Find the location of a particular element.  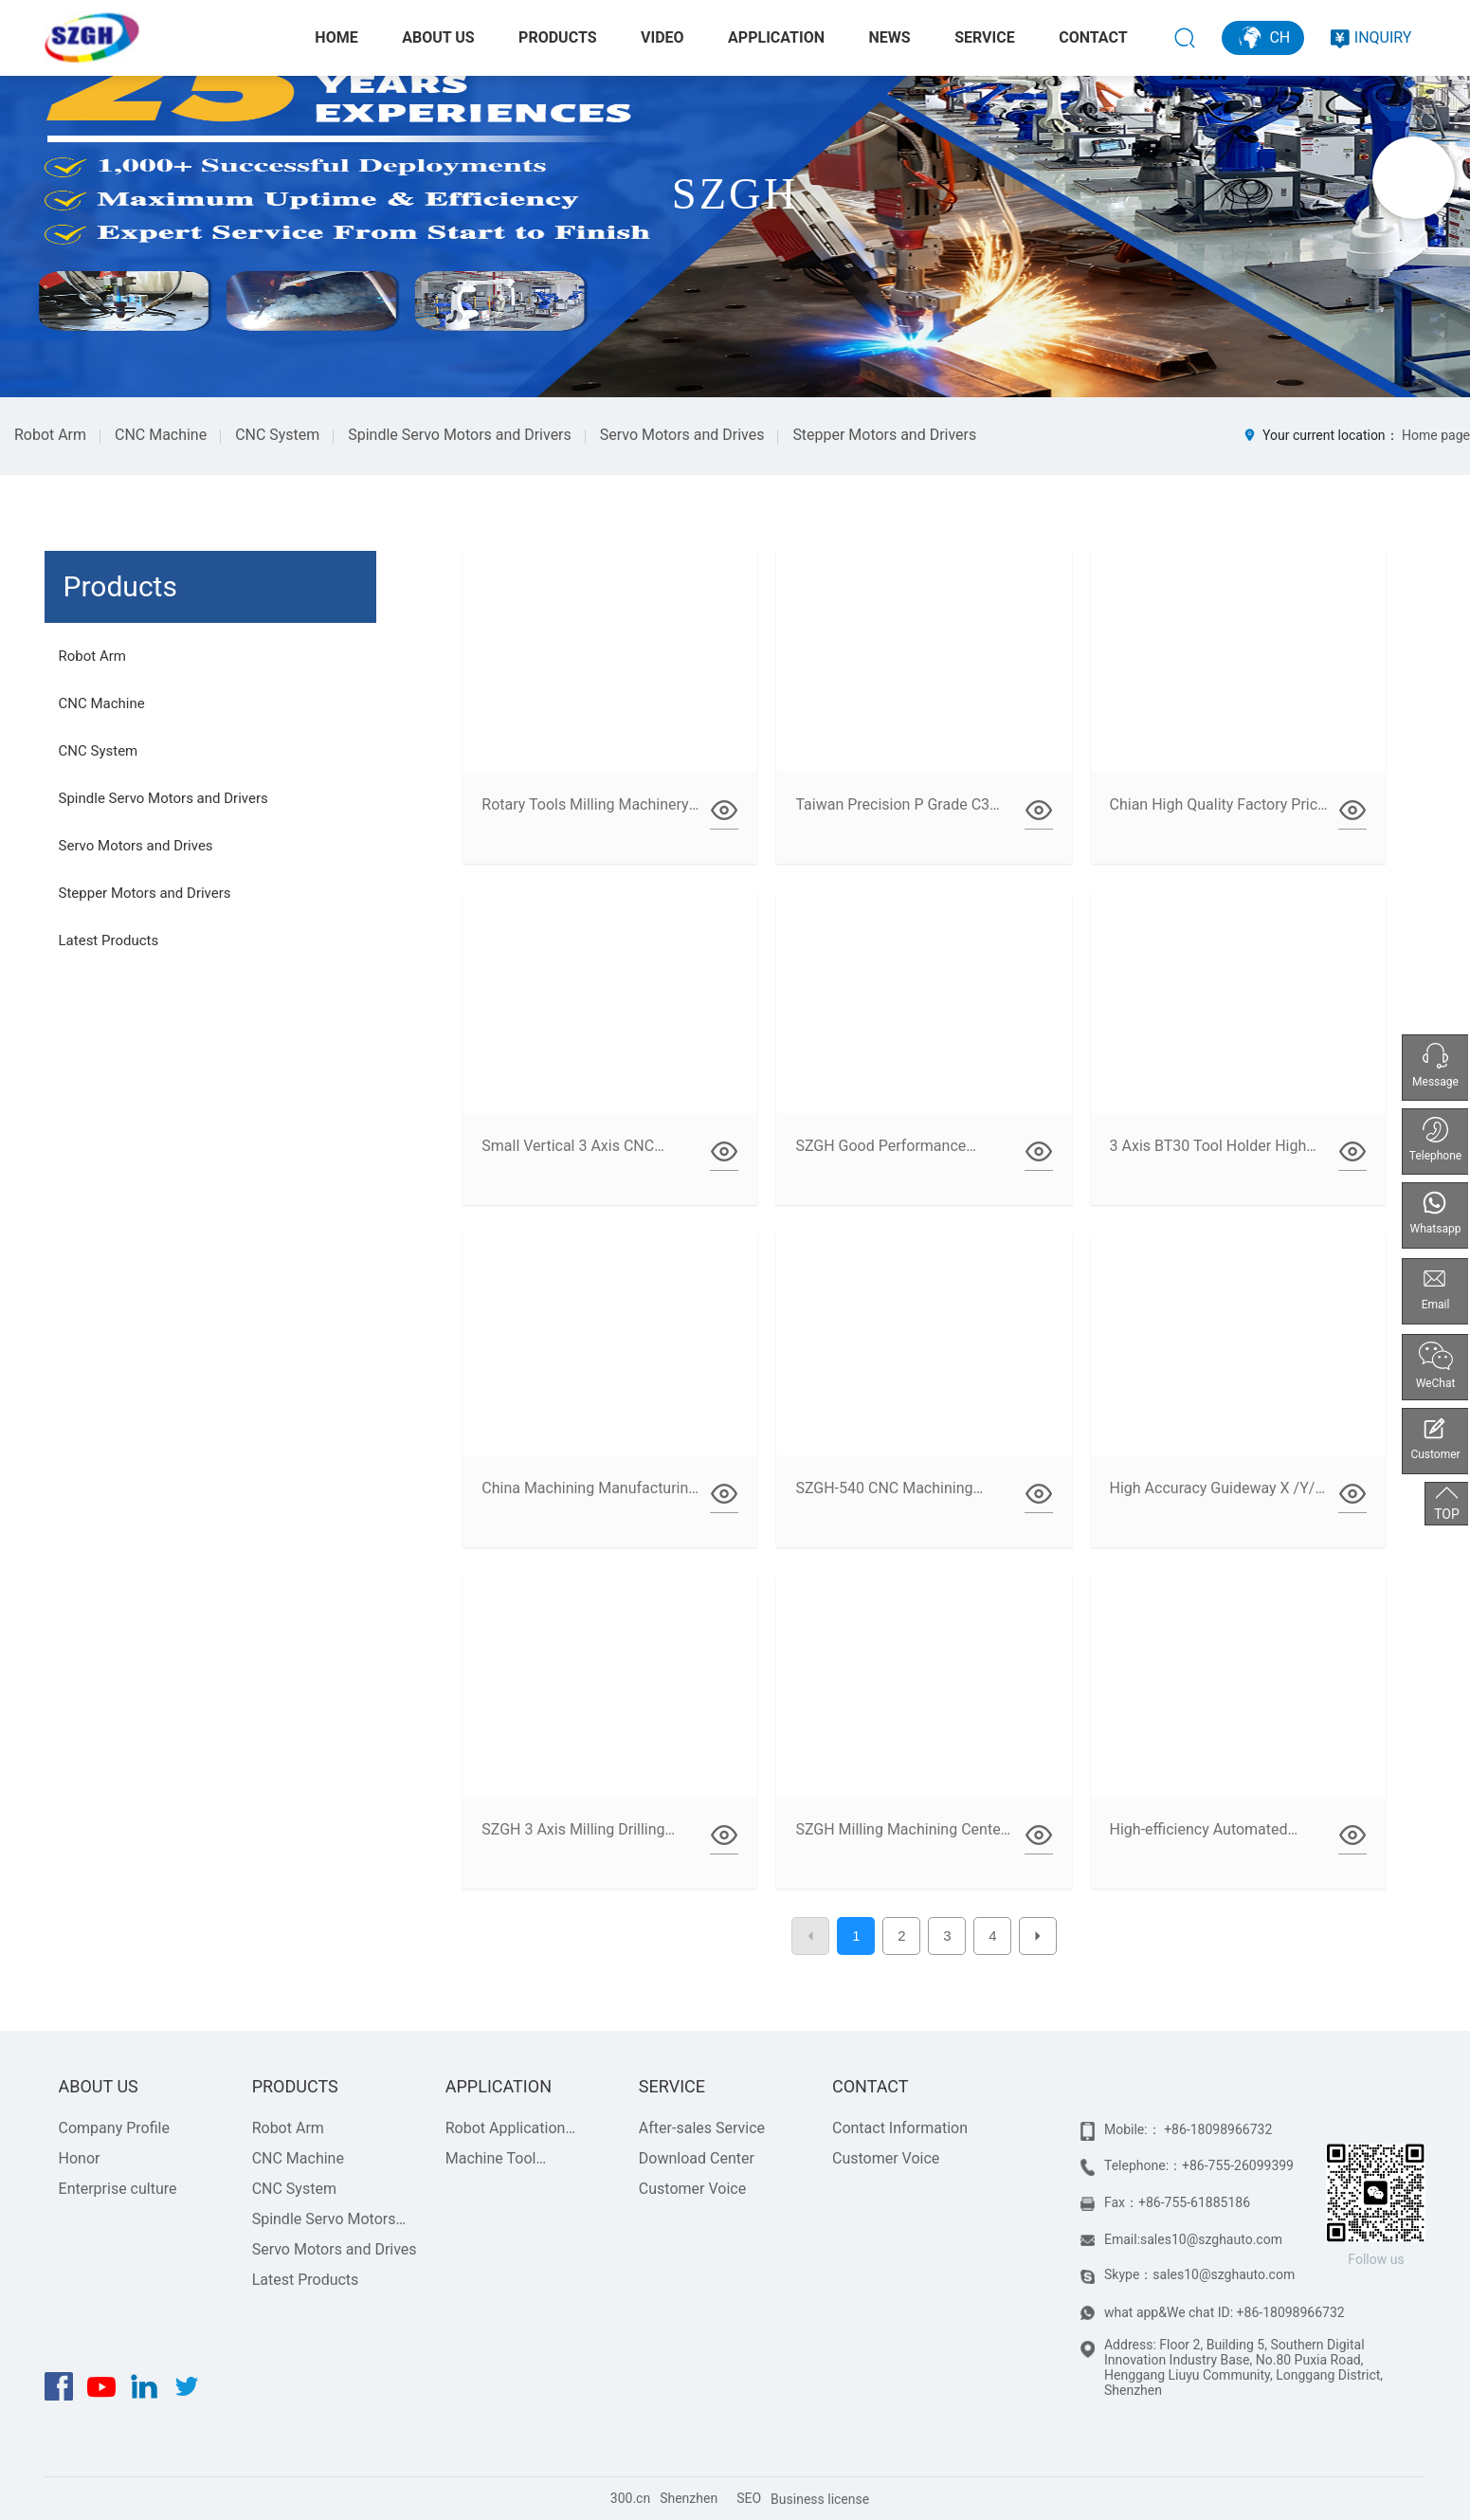

Telephone:：+86-755-26099399 is located at coordinates (1199, 2165).